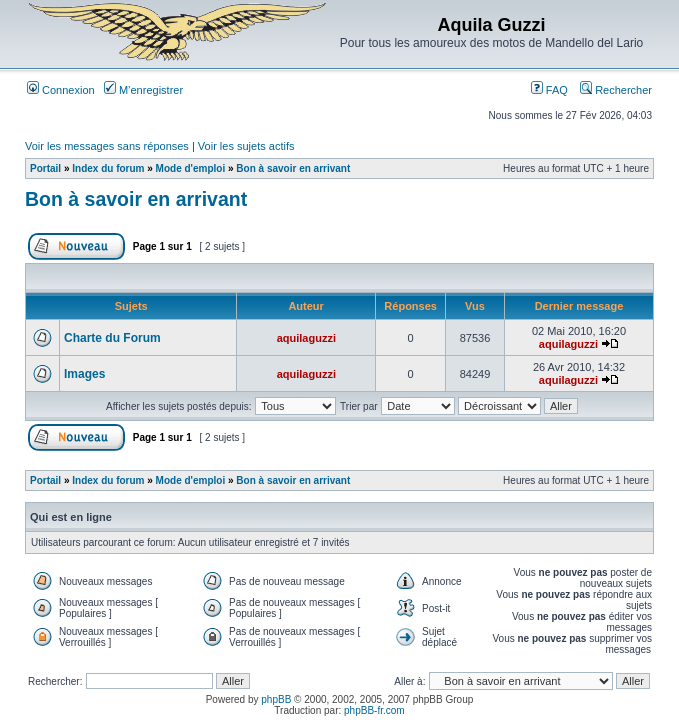 The image size is (679, 720). What do you see at coordinates (112, 338) in the screenshot?
I see `Charte du Forum` at bounding box center [112, 338].